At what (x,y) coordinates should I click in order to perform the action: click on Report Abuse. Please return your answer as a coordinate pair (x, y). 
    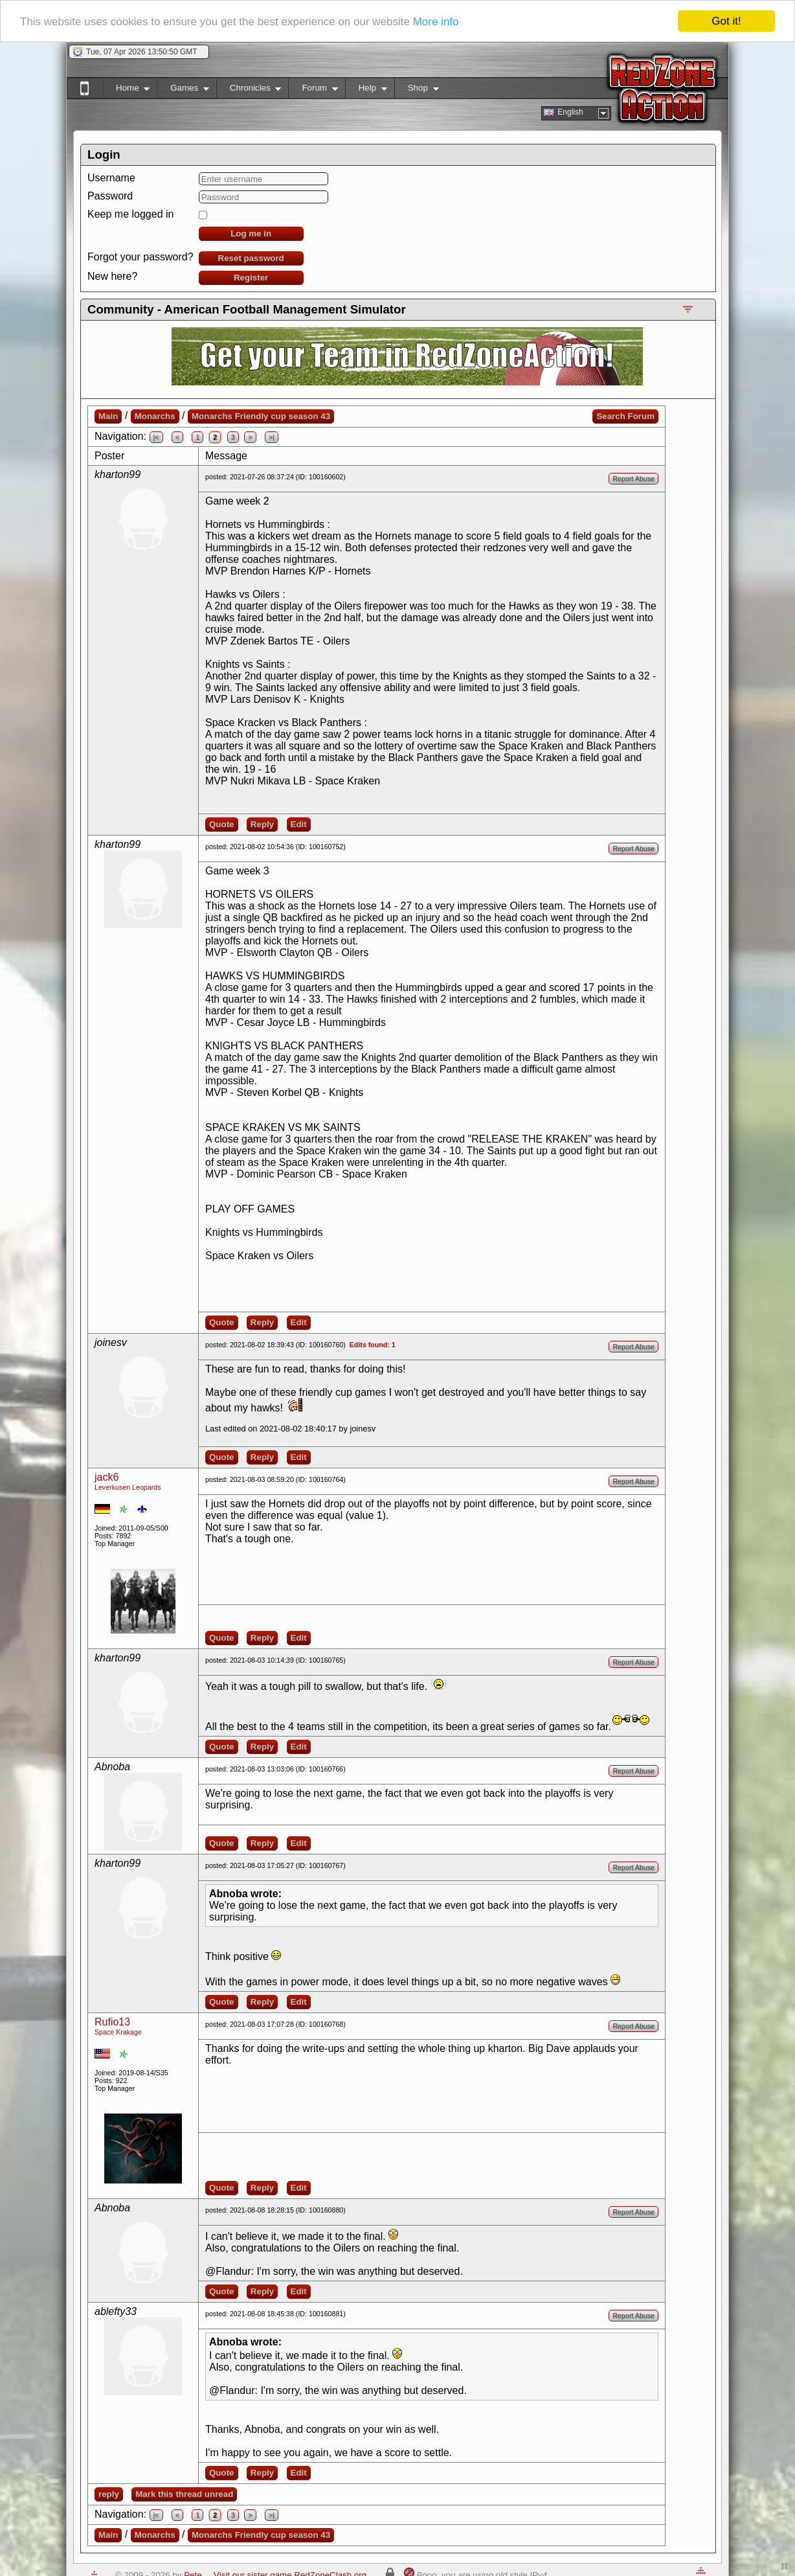
    Looking at the image, I should click on (633, 479).